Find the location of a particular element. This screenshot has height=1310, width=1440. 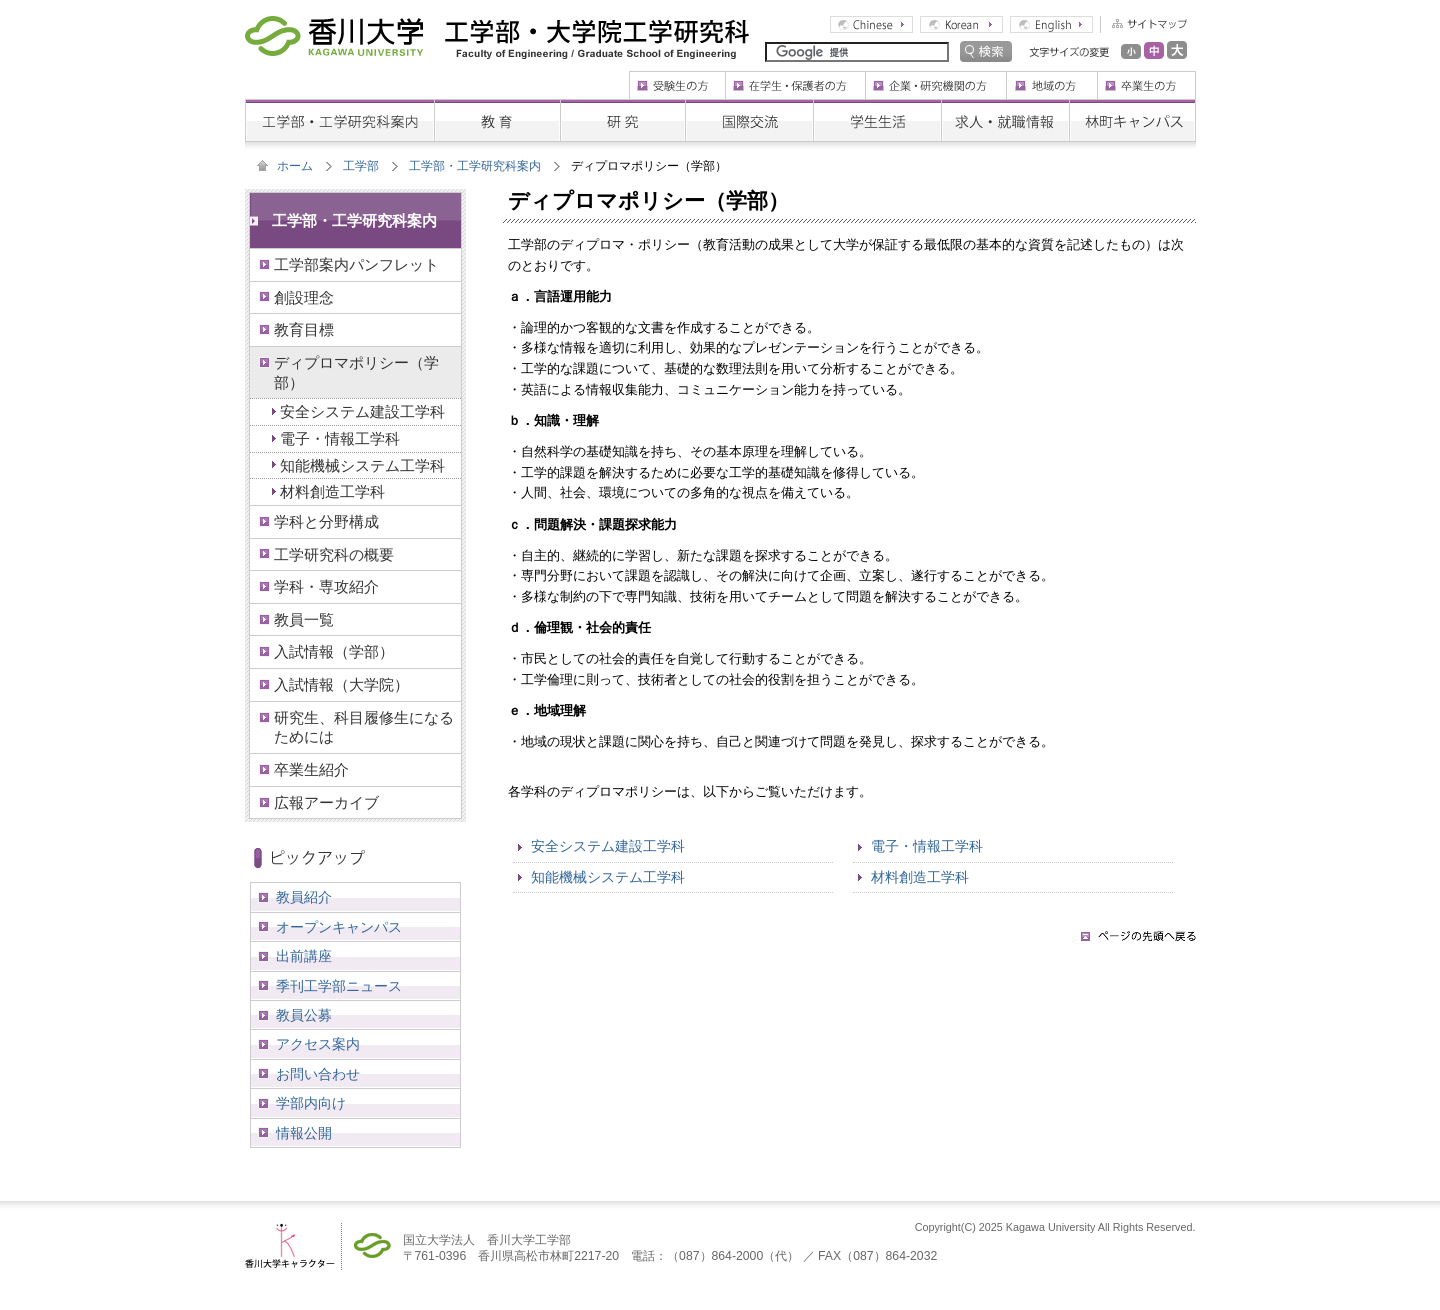

アクセス案内 is located at coordinates (318, 1044).